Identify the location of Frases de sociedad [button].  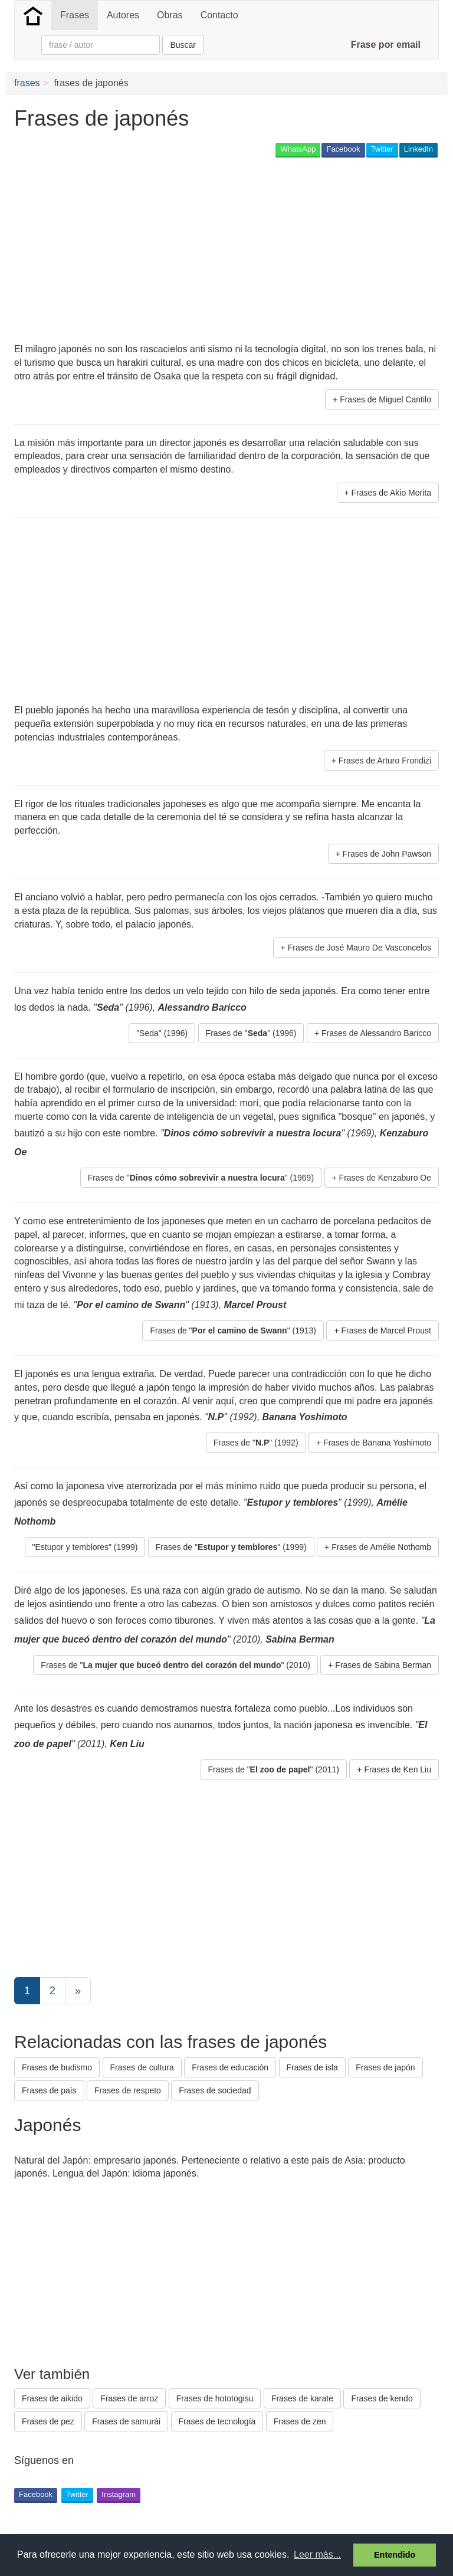
(215, 2090).